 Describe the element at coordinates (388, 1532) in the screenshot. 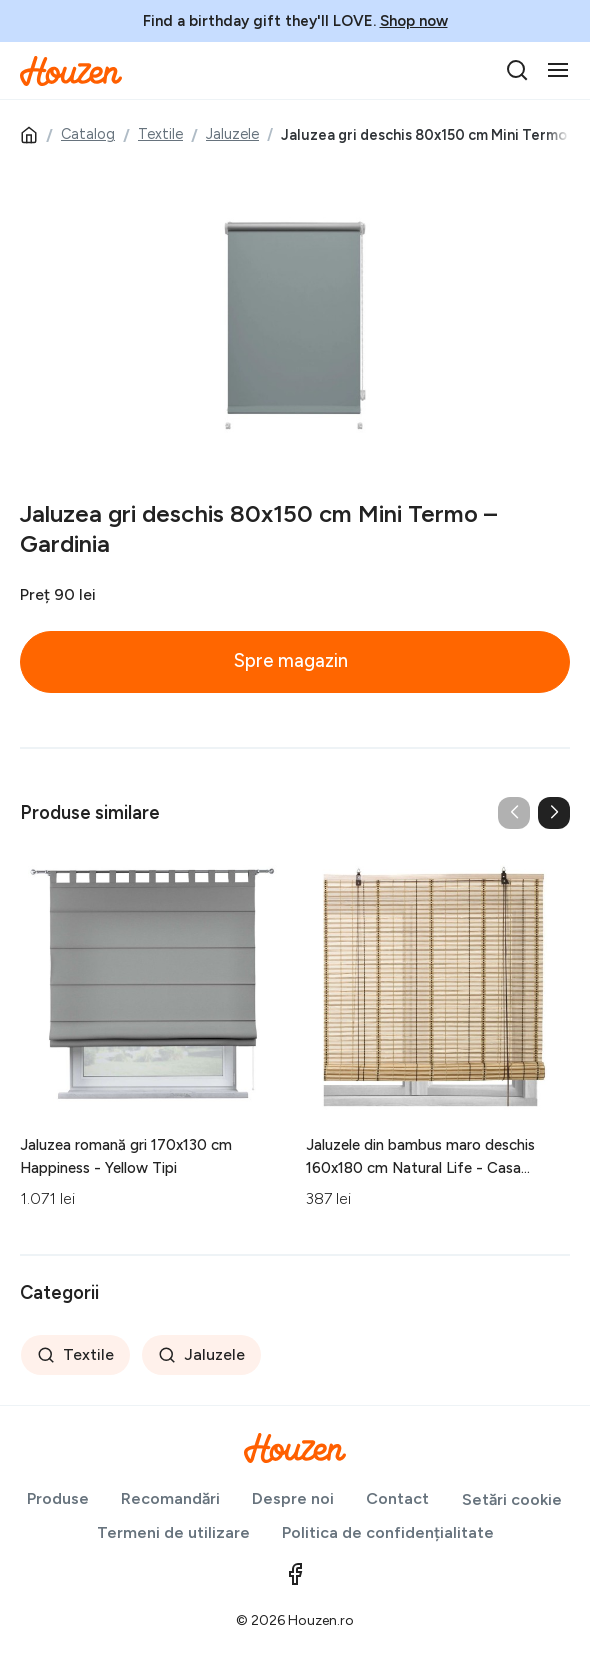

I see `Politica de confidențialitate` at that location.